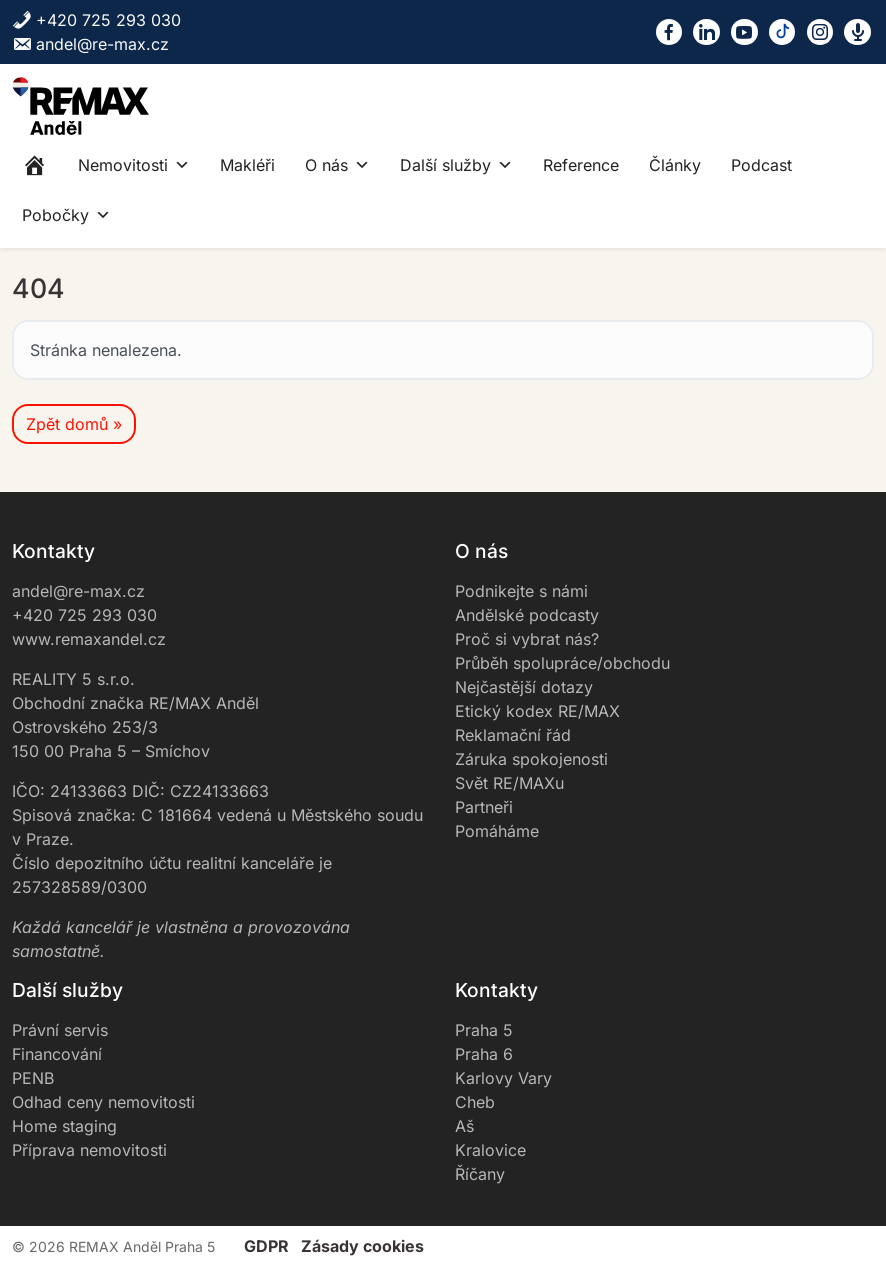 The height and width of the screenshot is (1265, 886). What do you see at coordinates (66, 215) in the screenshot?
I see `Pobočky` at bounding box center [66, 215].